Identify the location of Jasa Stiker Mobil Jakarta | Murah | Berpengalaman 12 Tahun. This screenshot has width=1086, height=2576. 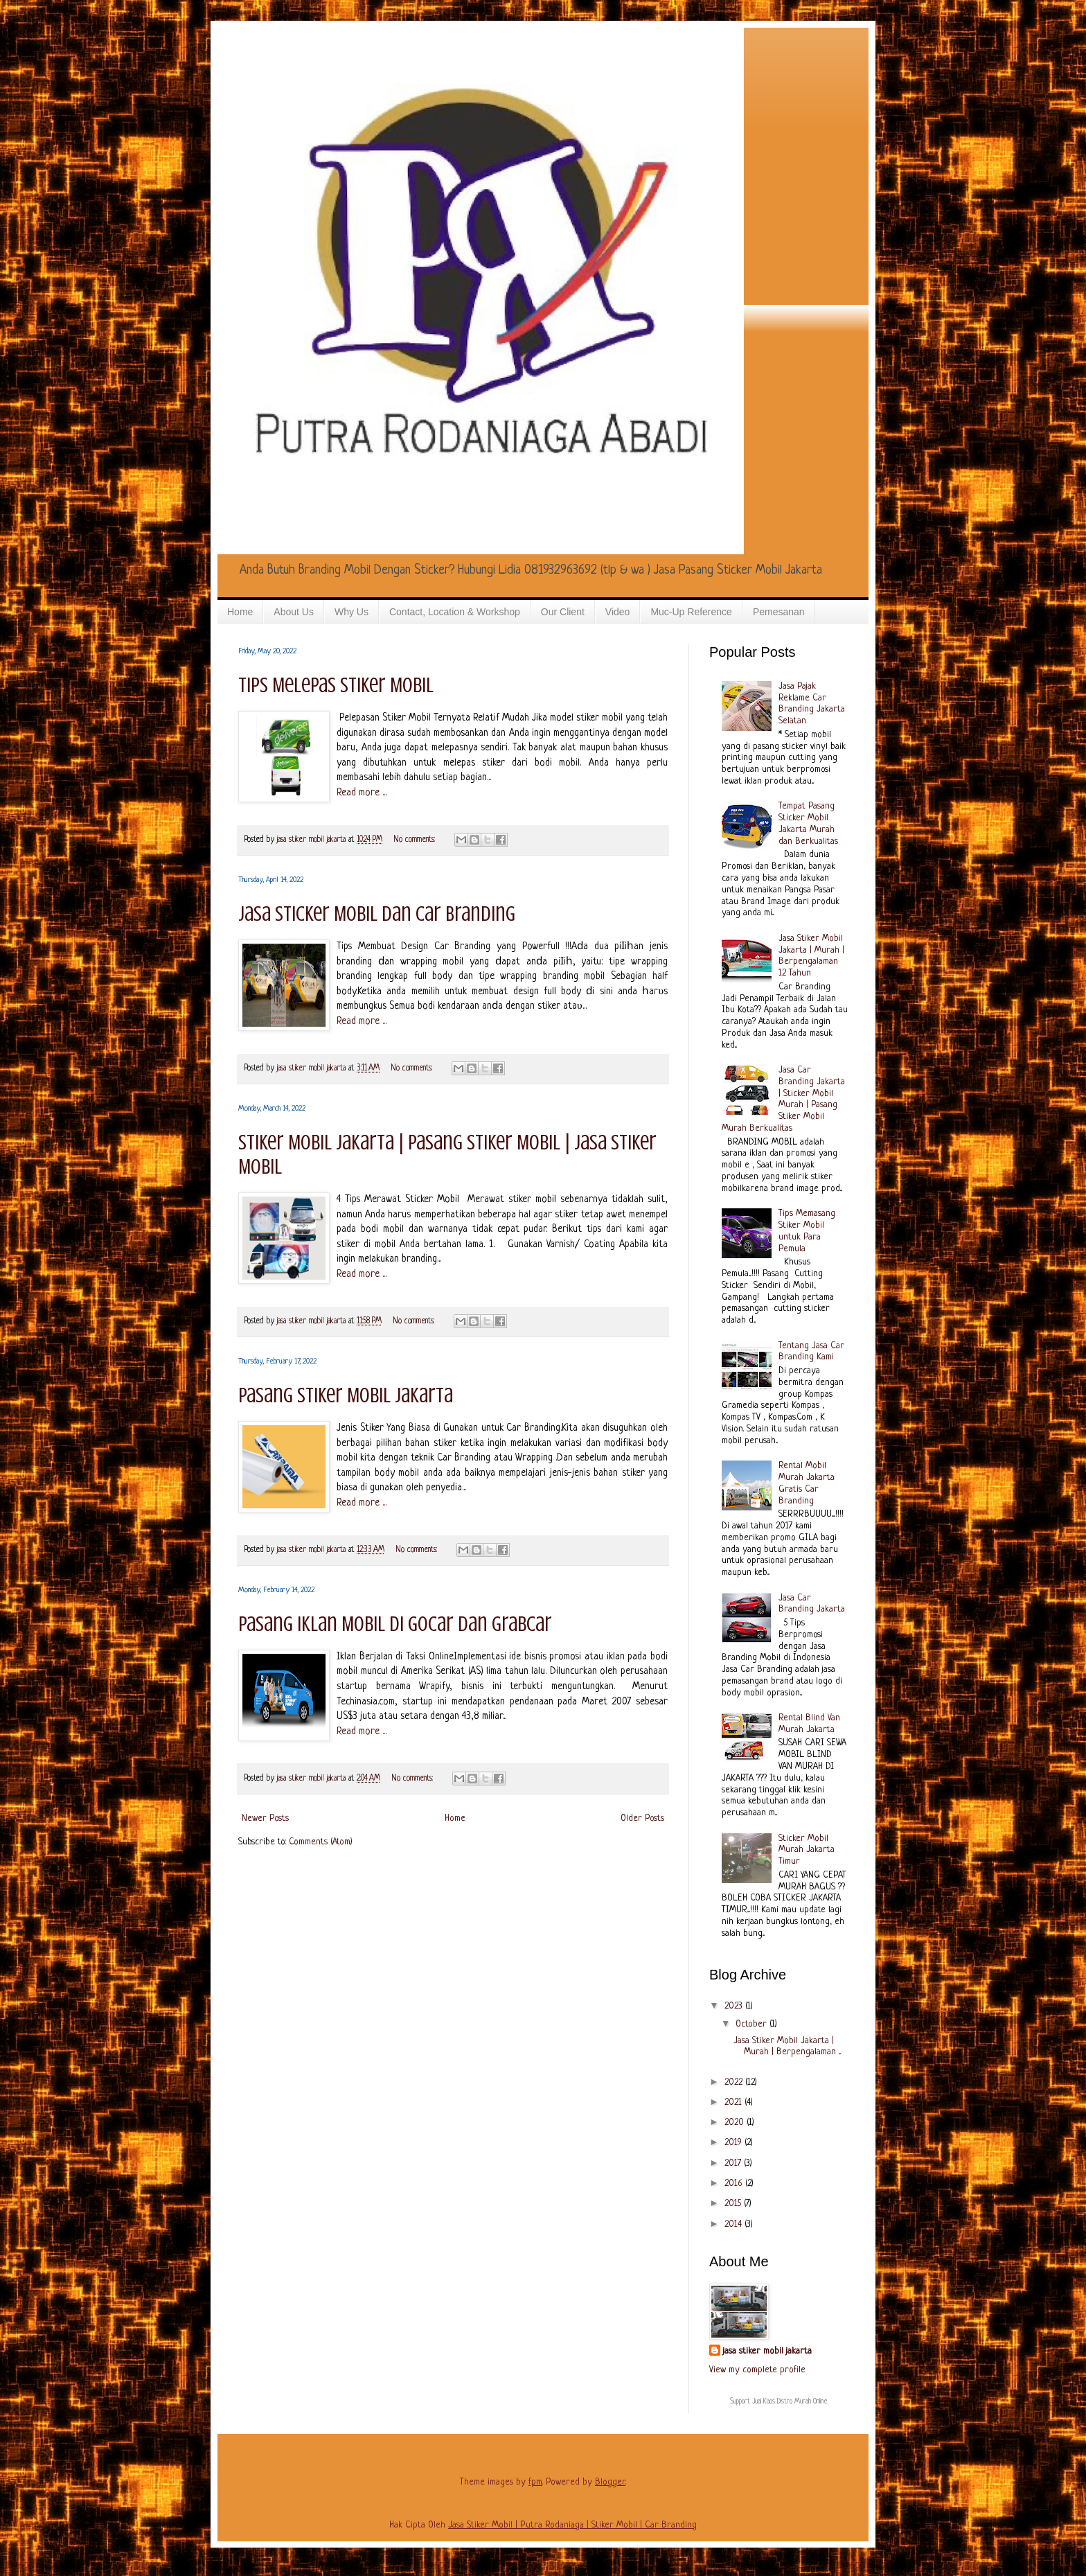
(811, 955).